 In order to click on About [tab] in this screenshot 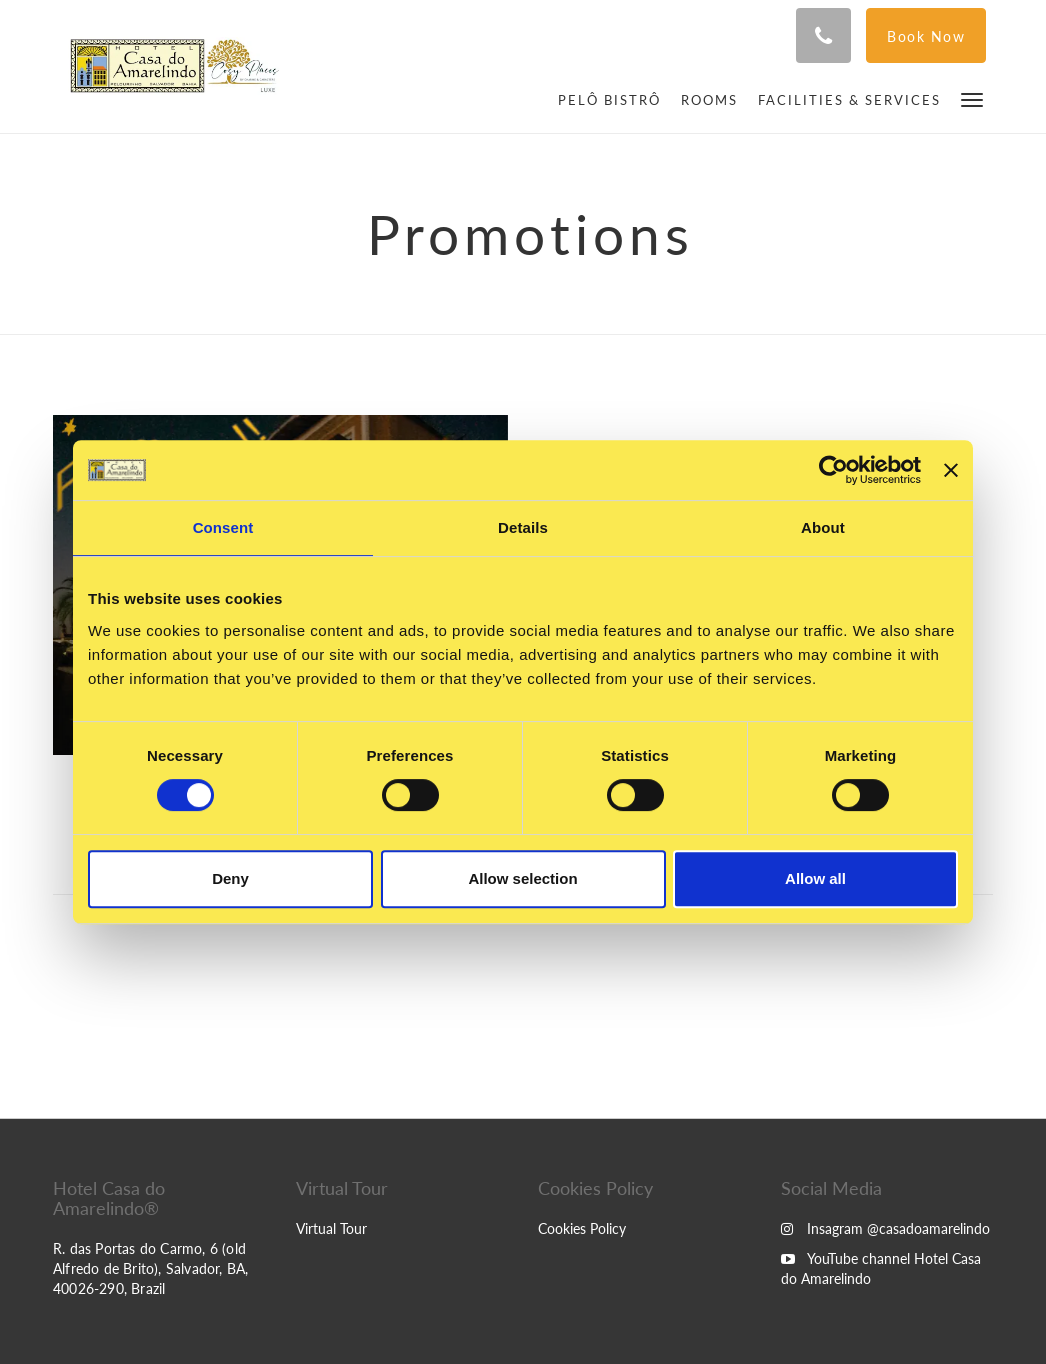, I will do `click(823, 527)`.